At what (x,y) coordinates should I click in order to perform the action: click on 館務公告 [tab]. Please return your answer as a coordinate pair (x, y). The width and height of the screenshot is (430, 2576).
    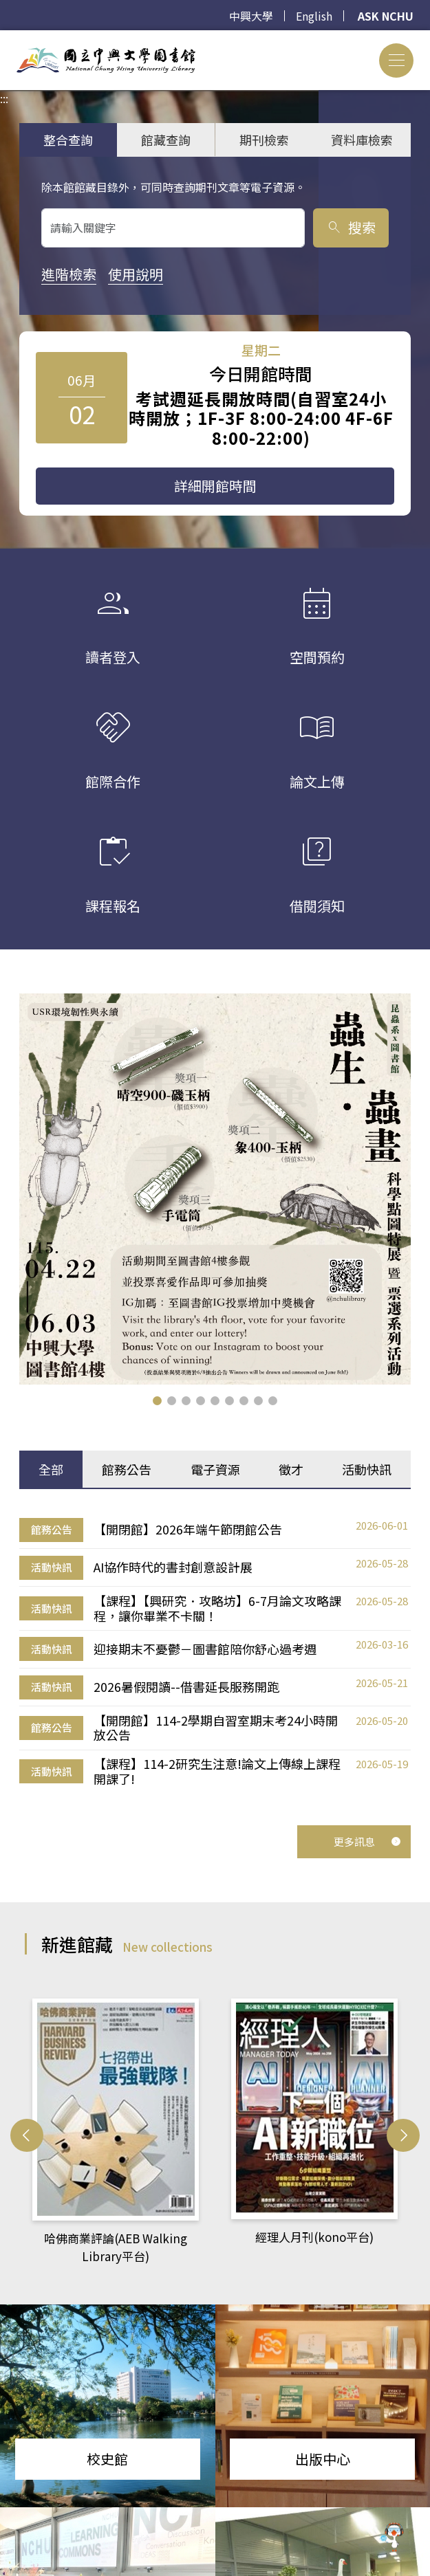
    Looking at the image, I should click on (126, 1469).